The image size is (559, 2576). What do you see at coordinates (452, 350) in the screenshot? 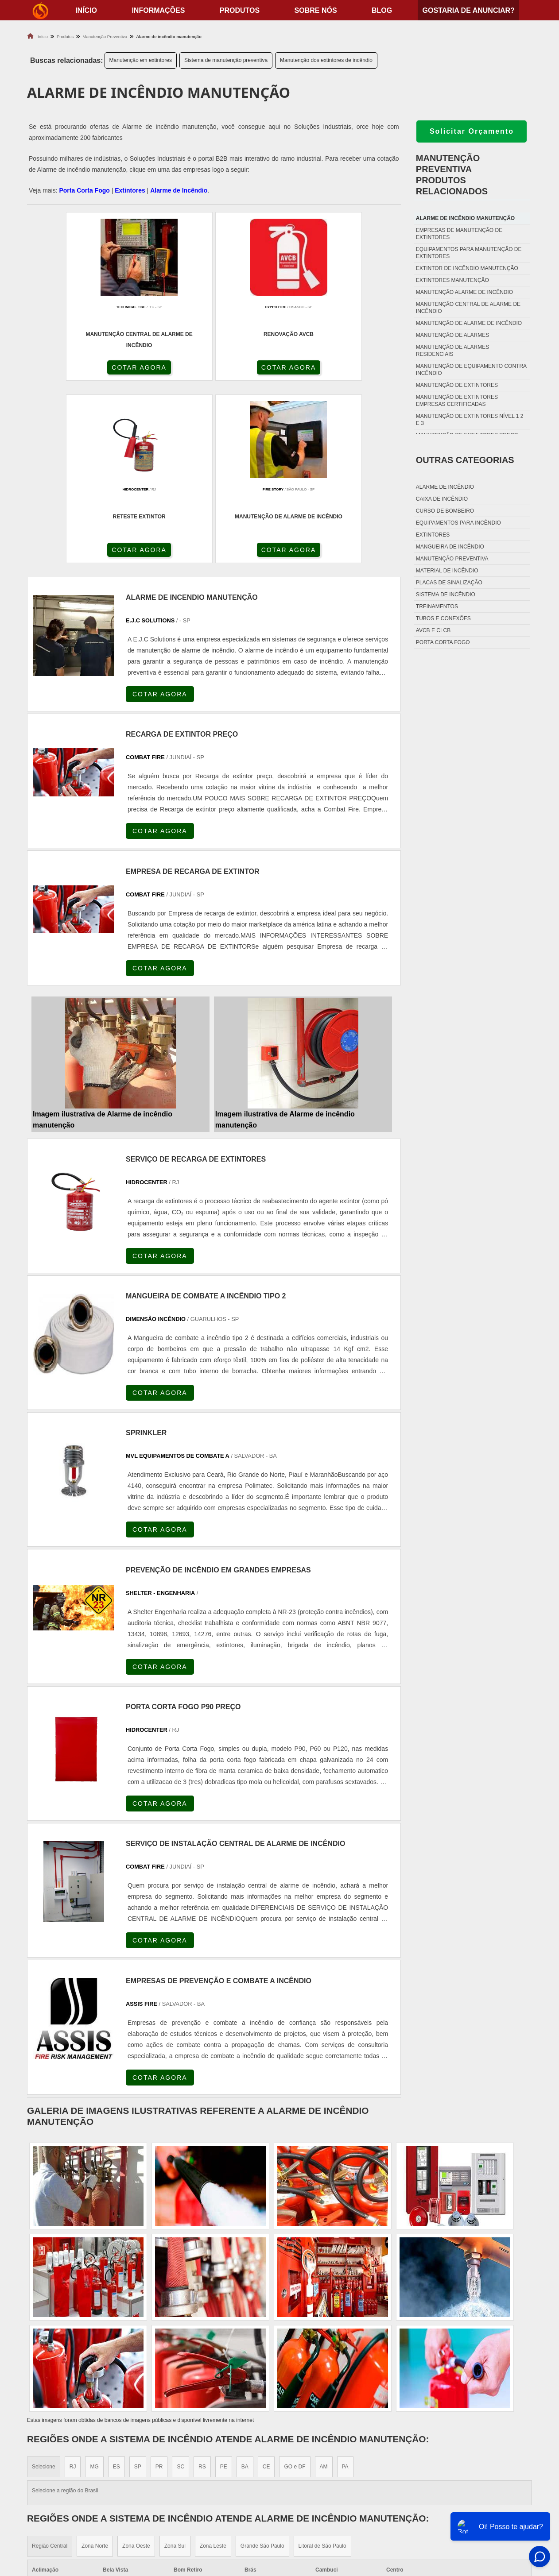
I see `Manutenção de alarmes residenciais` at bounding box center [452, 350].